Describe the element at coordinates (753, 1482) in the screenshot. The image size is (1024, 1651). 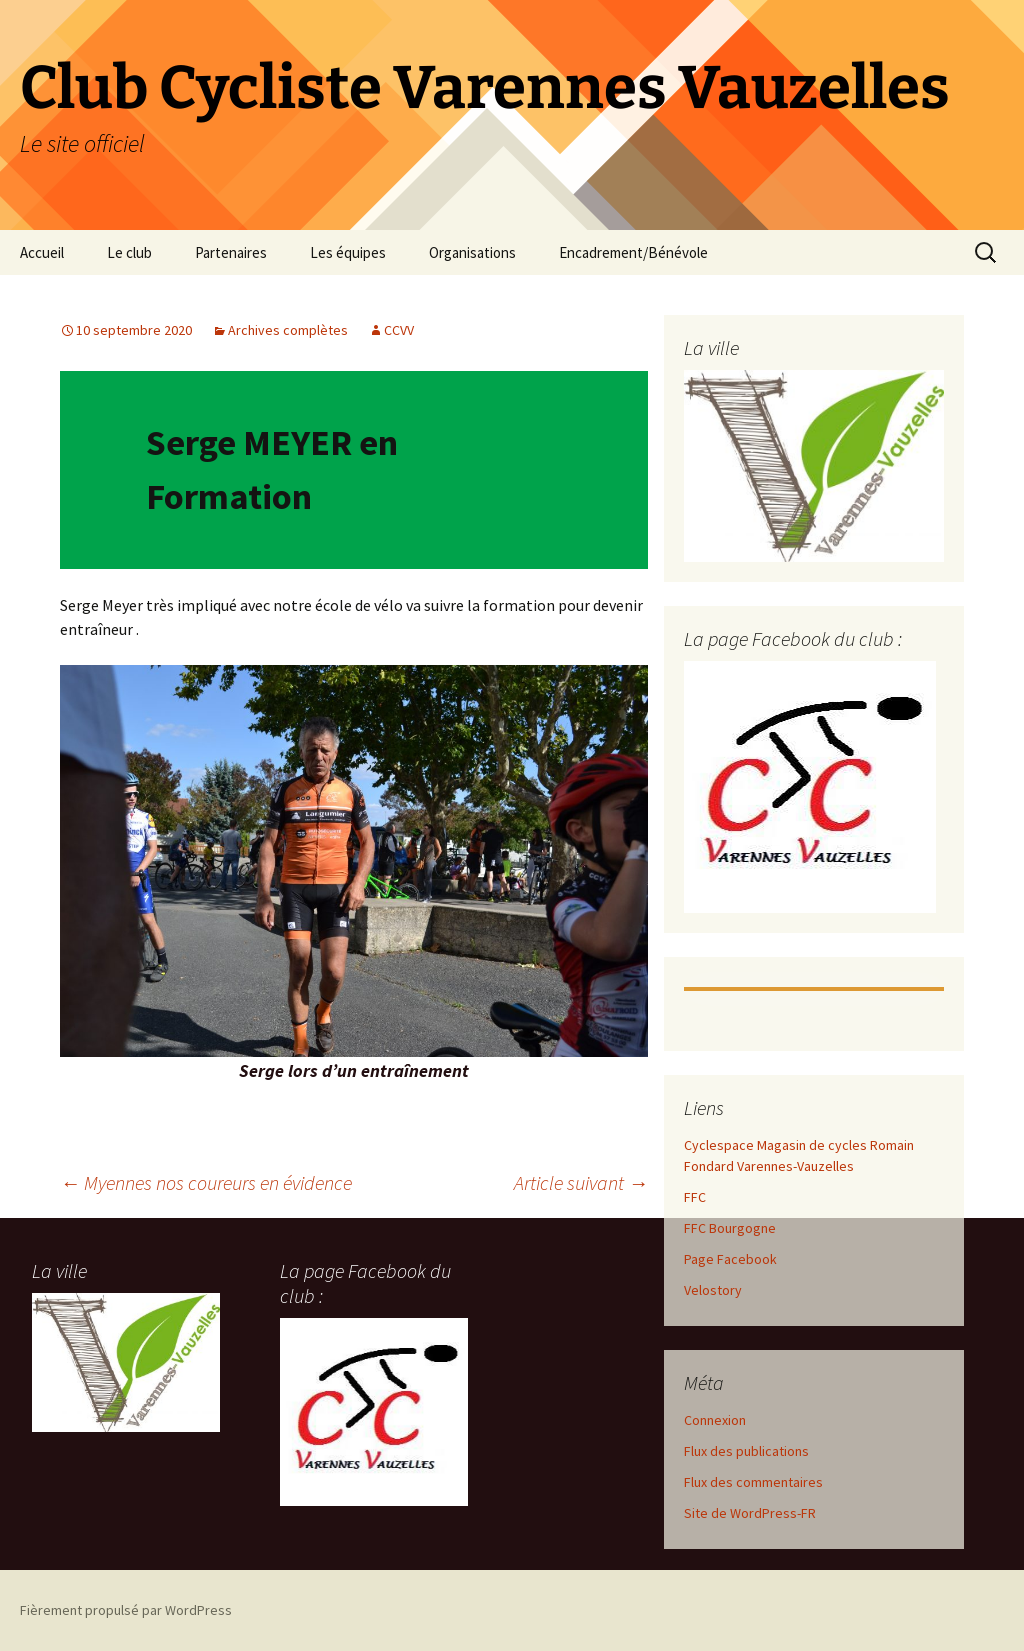
I see `Flux des commentaires` at that location.